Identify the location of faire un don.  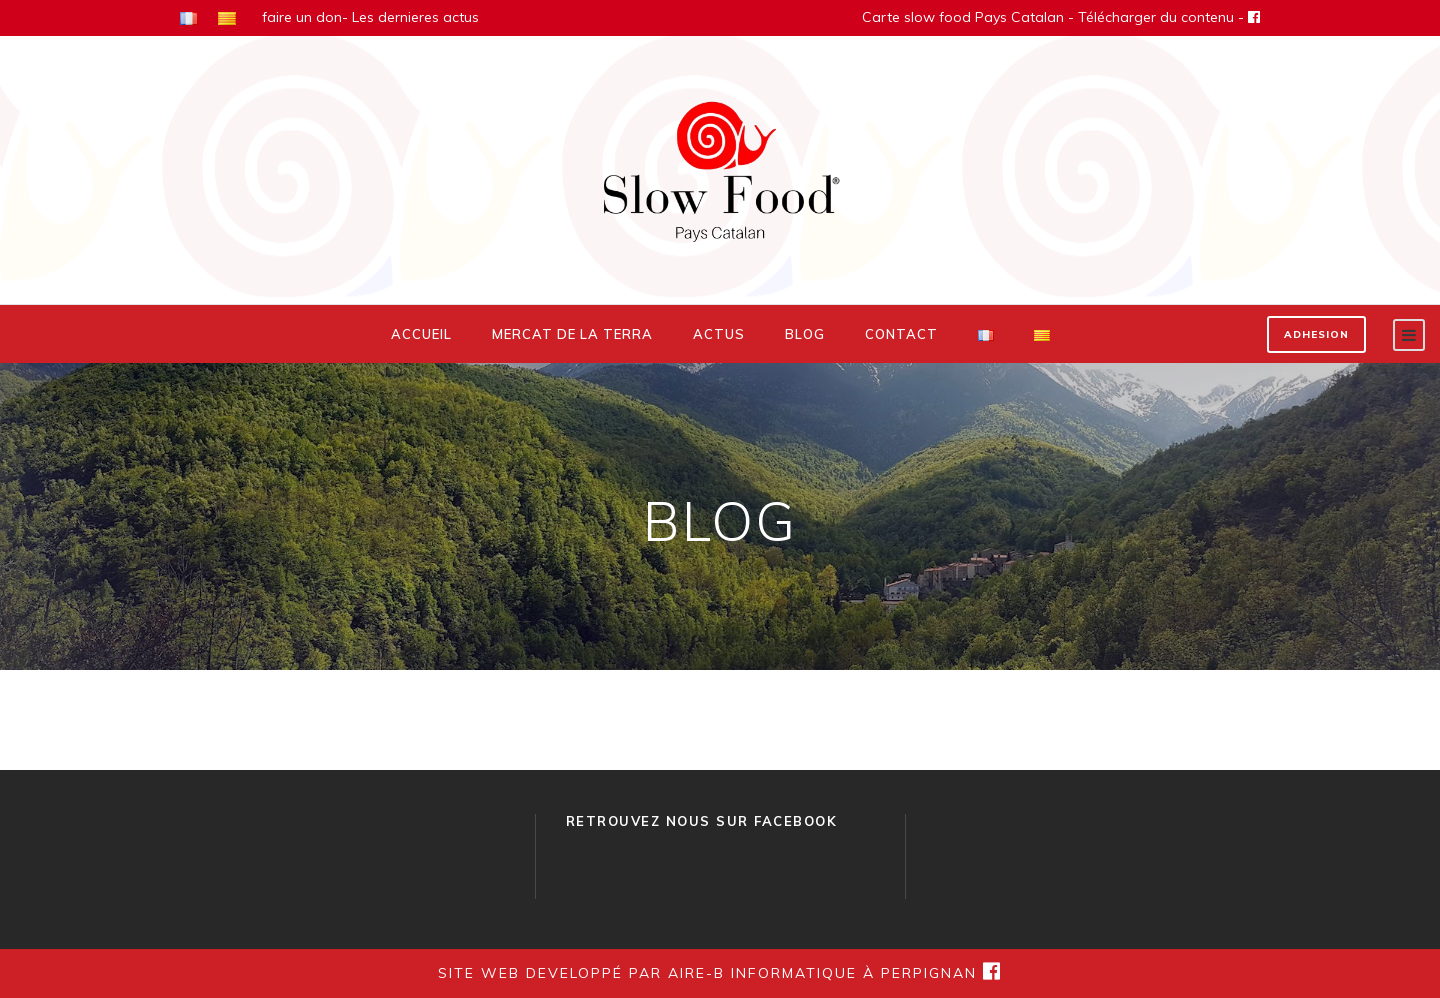
(302, 17).